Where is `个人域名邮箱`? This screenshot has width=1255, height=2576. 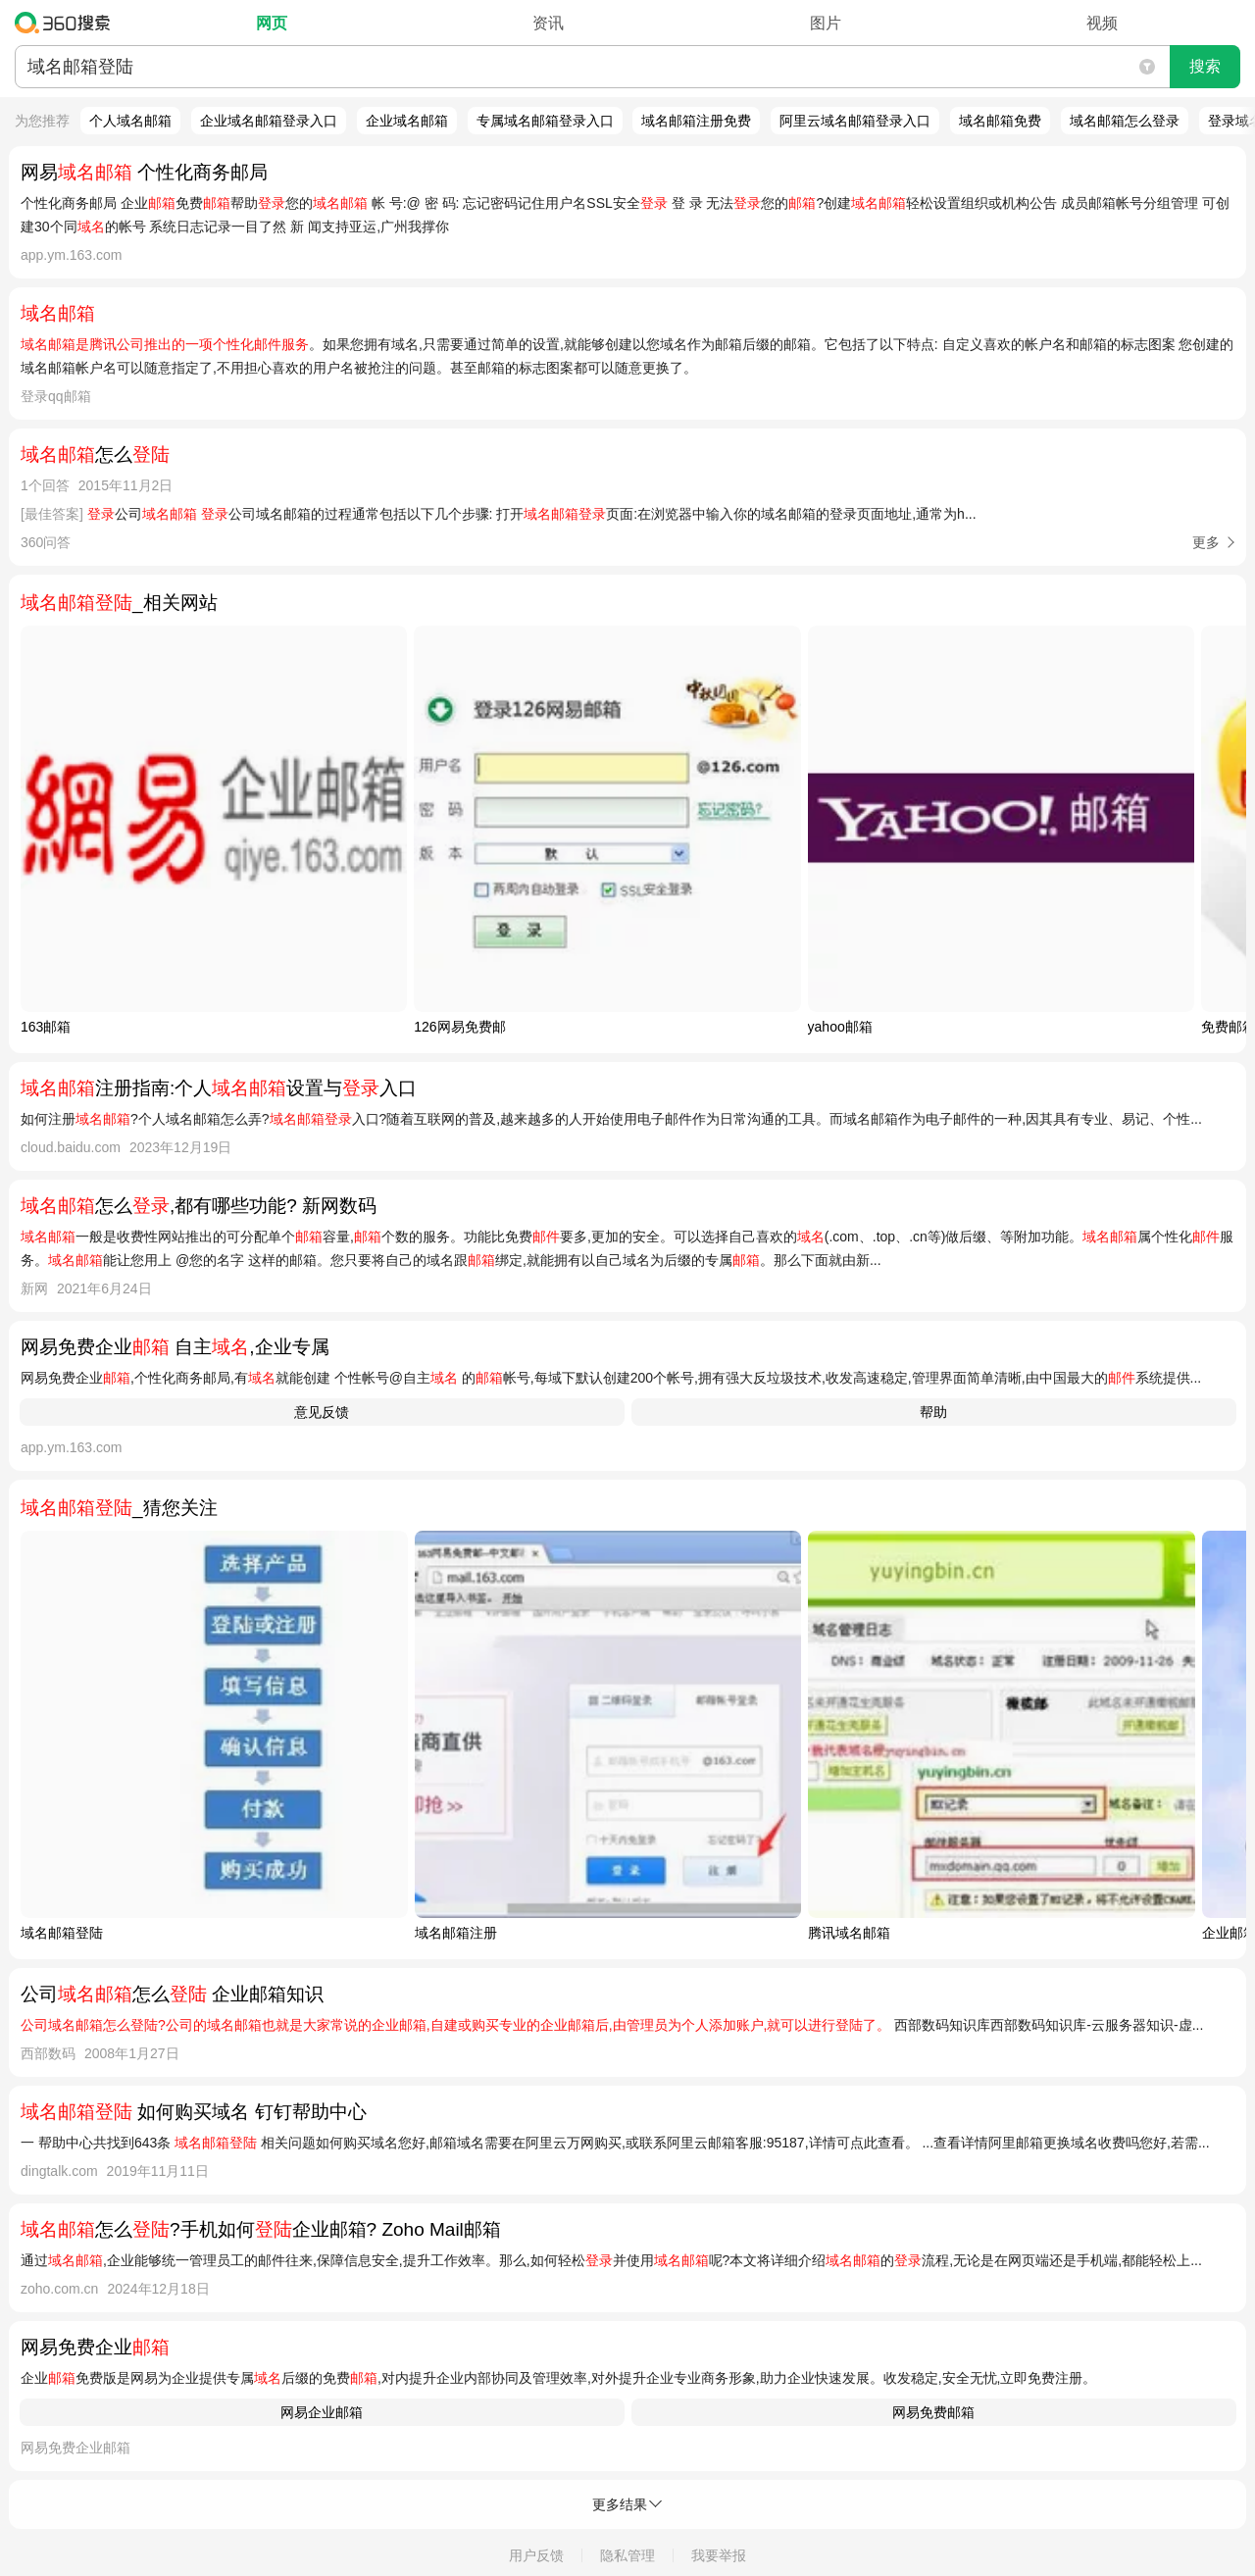 个人域名邮箱 is located at coordinates (130, 120).